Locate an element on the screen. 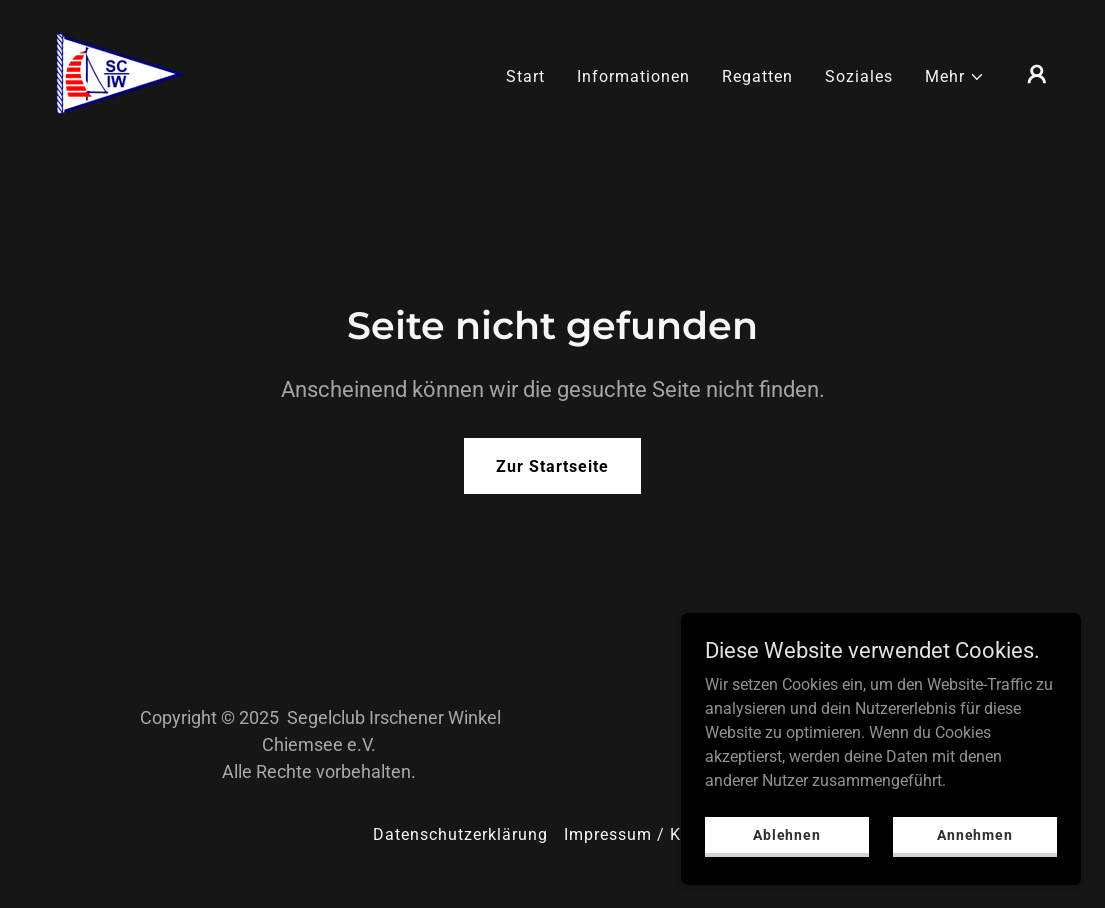 This screenshot has height=908, width=1105. Zur Startseite is located at coordinates (552, 466).